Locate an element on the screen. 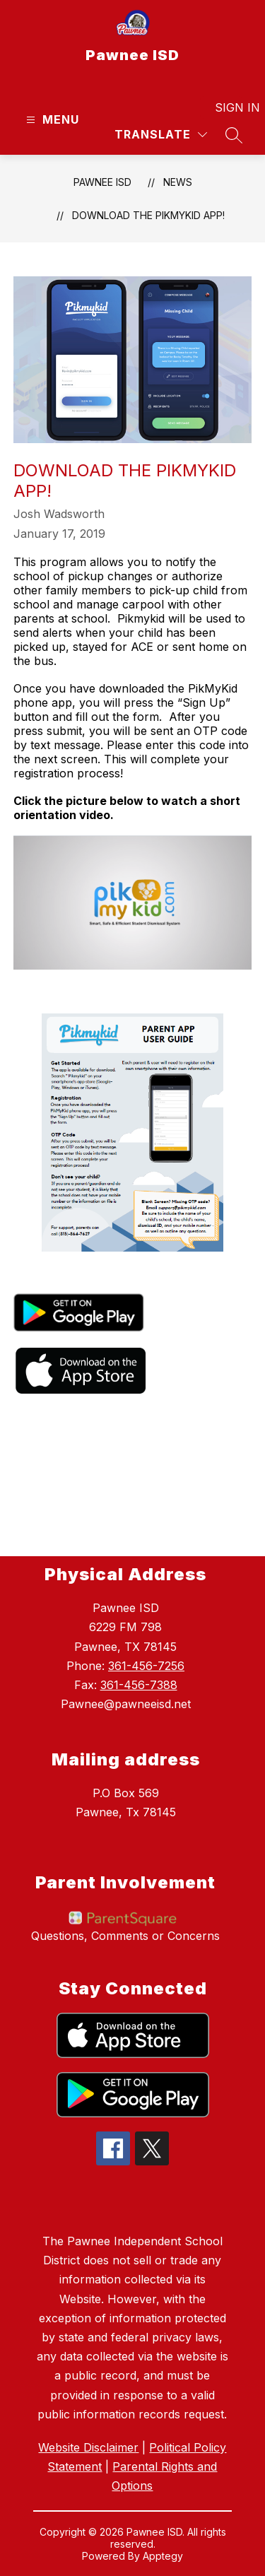 This screenshot has width=265, height=2576. News is located at coordinates (177, 182).